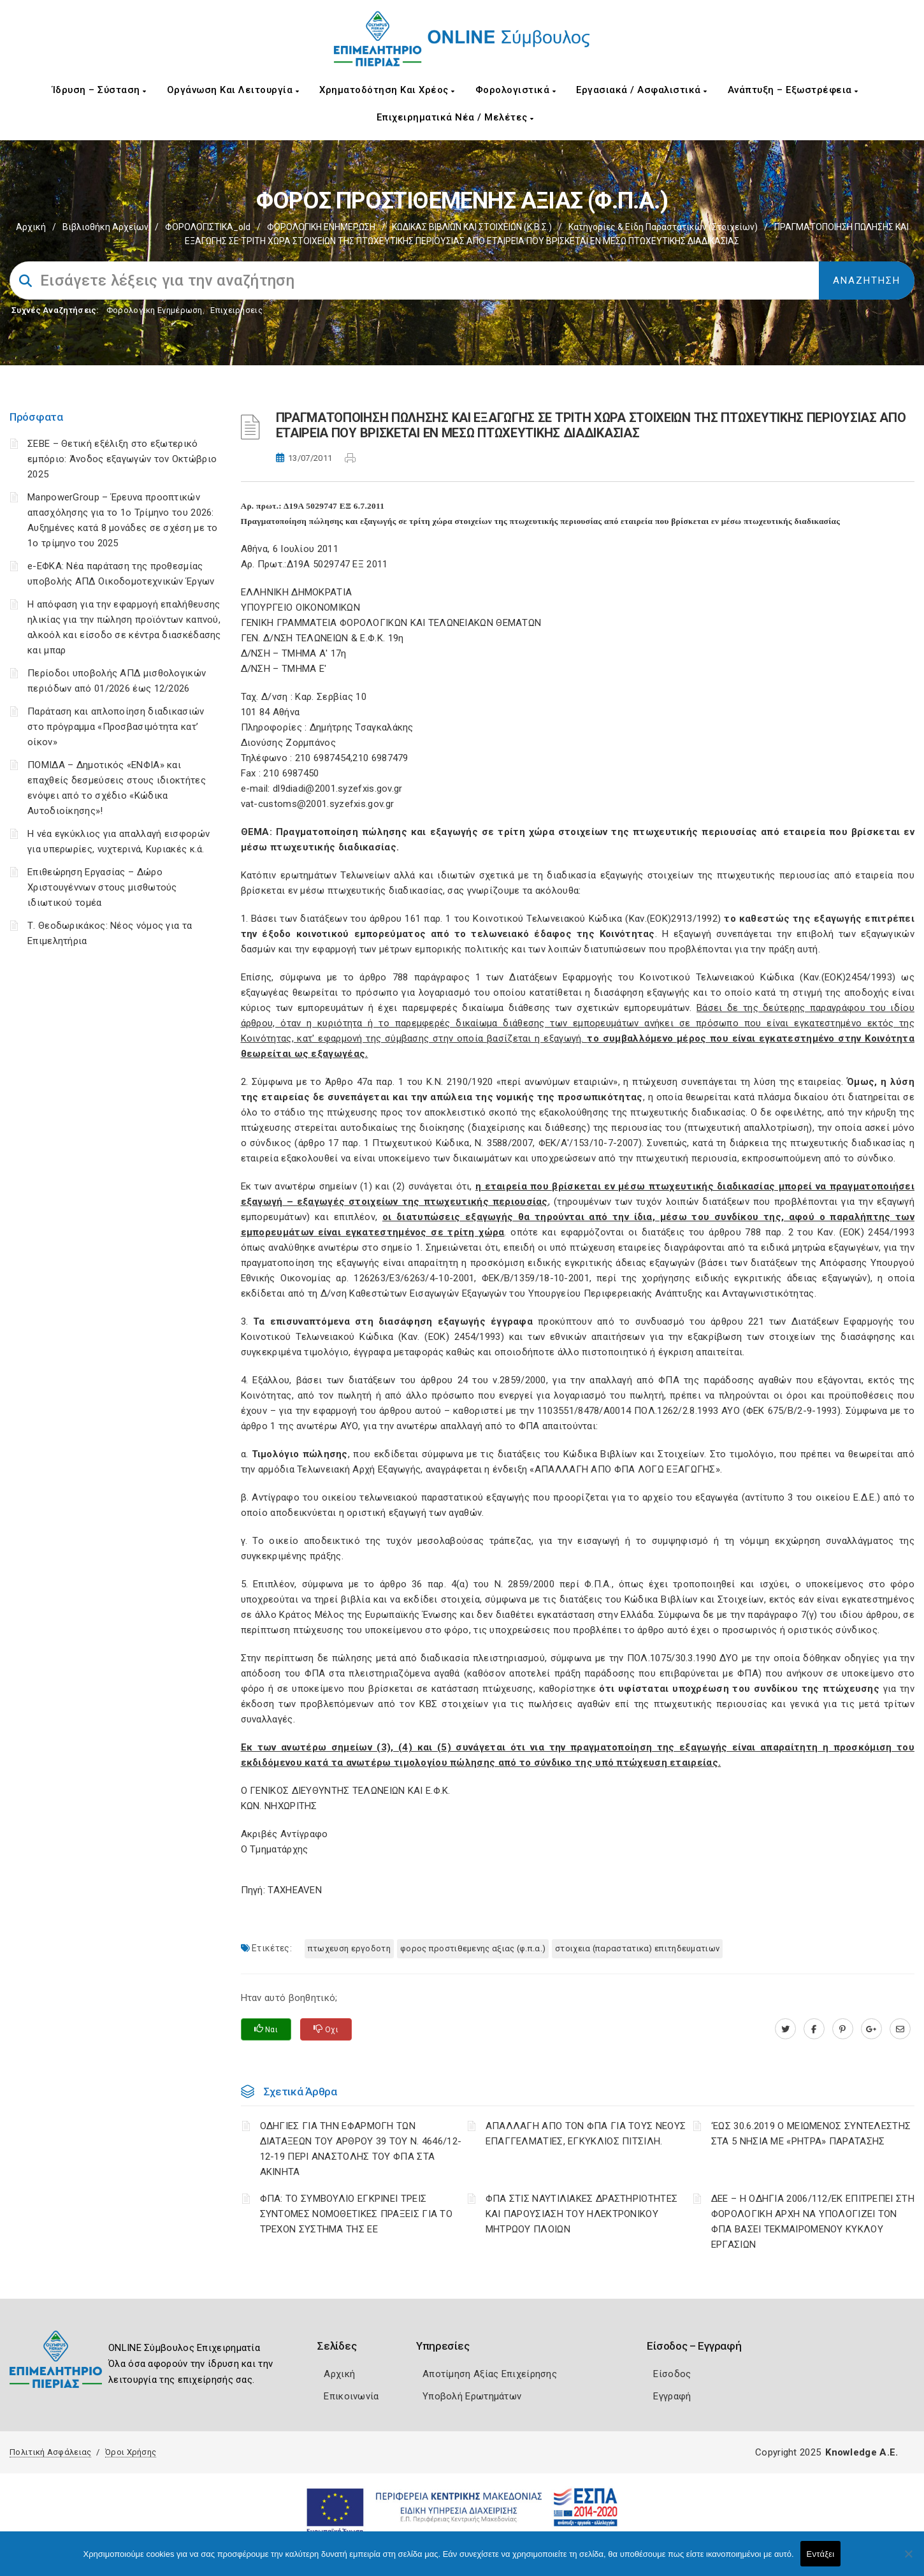 Image resolution: width=924 pixels, height=2576 pixels. I want to click on Knowledge A.E., so click(861, 2452).